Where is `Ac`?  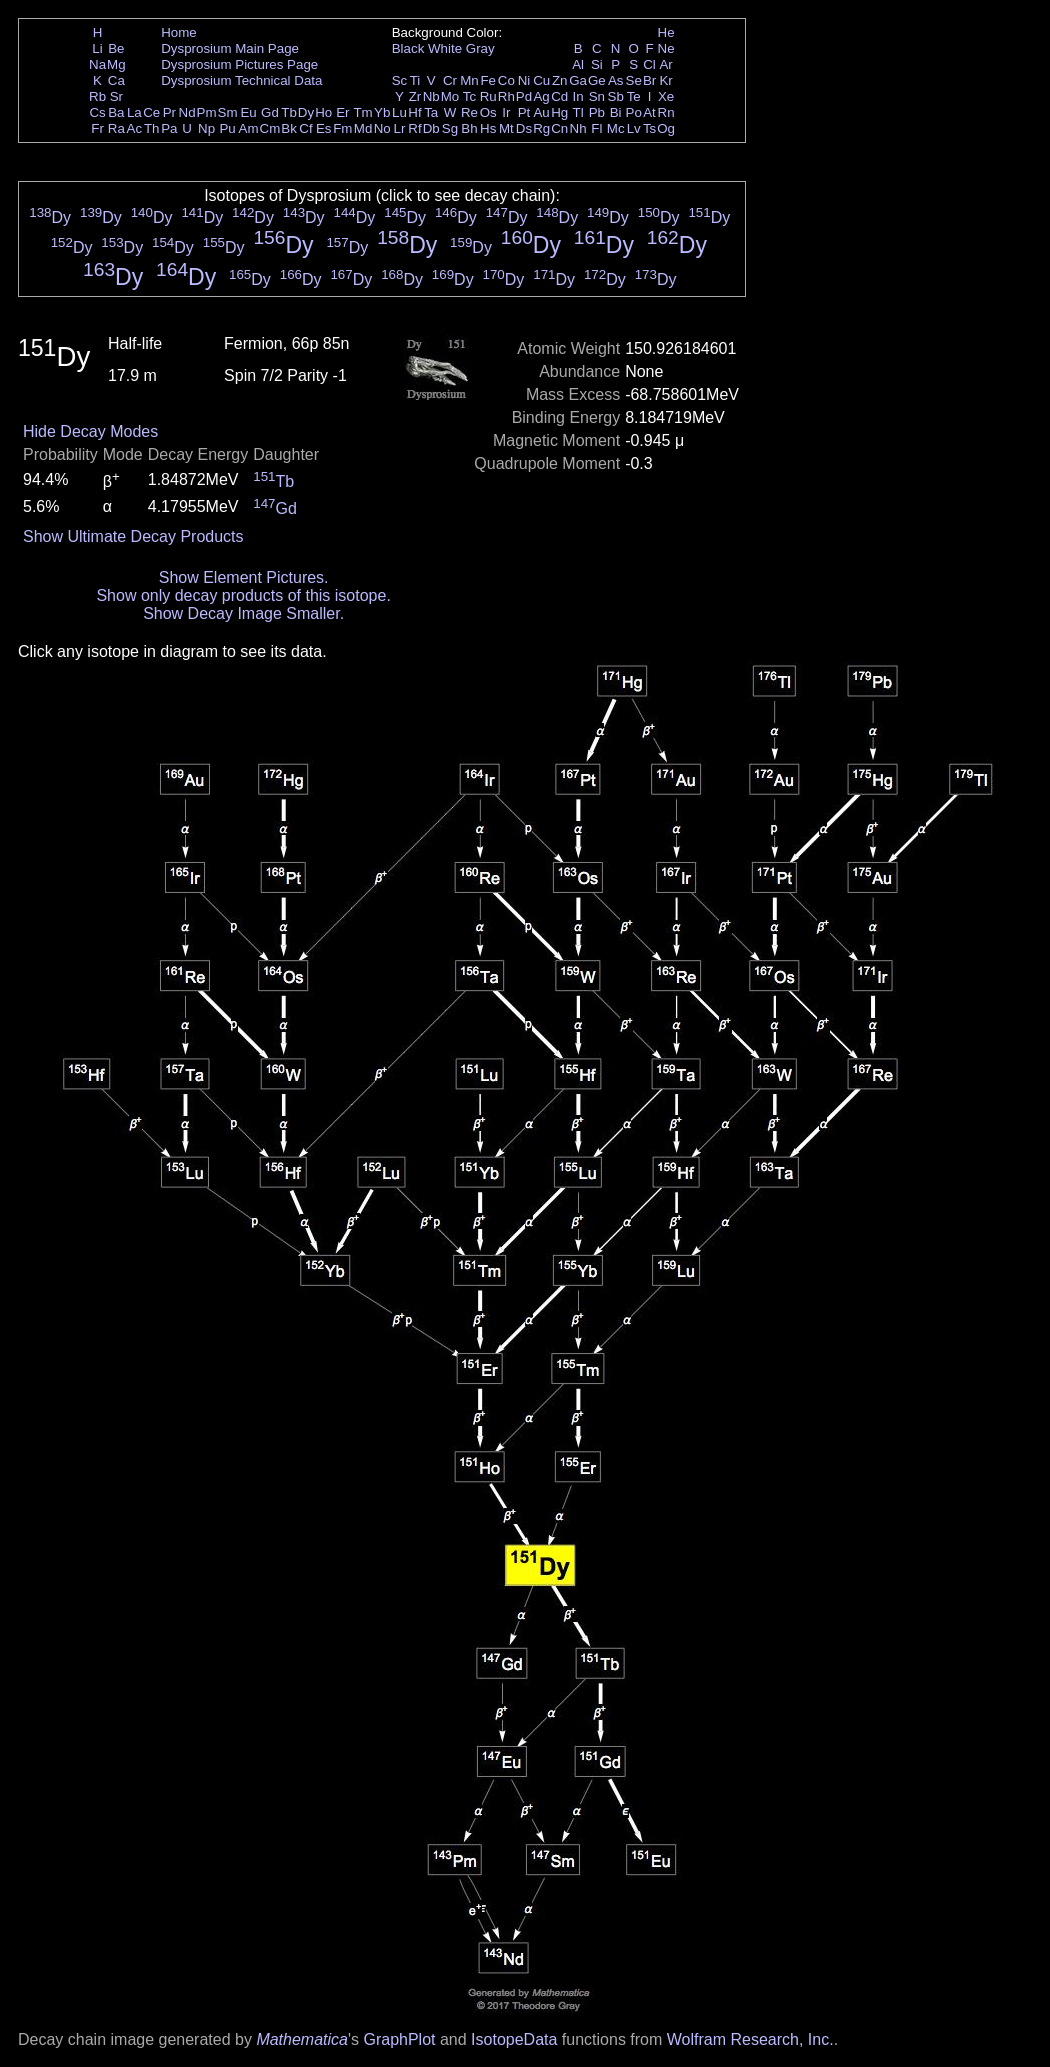
Ac is located at coordinates (135, 128).